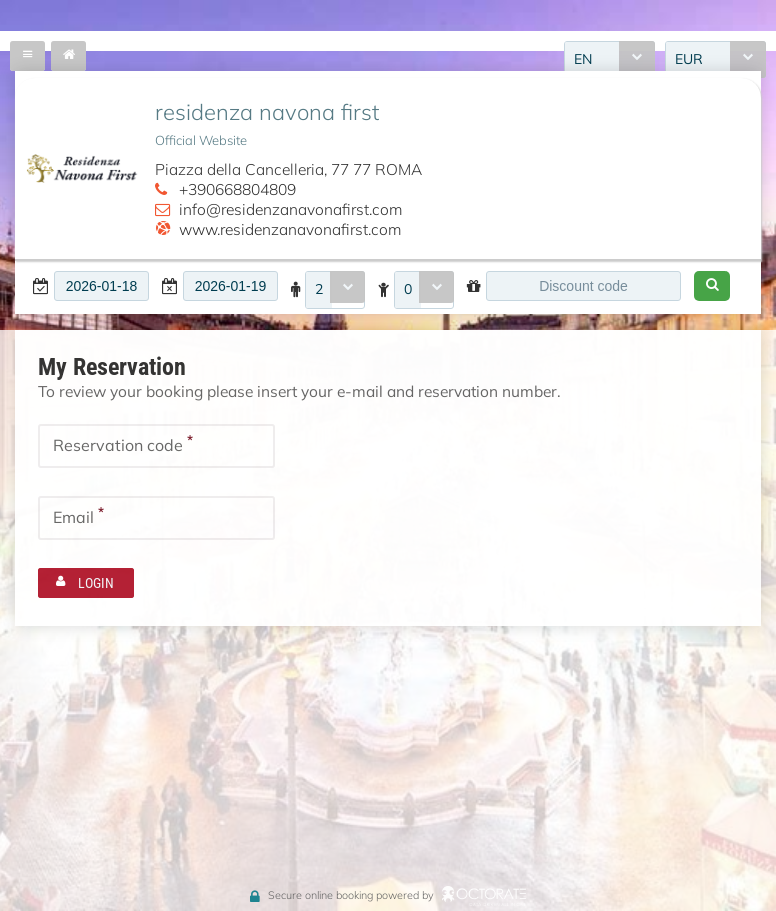 The width and height of the screenshot is (776, 911). What do you see at coordinates (712, 286) in the screenshot?
I see `[button]` at bounding box center [712, 286].